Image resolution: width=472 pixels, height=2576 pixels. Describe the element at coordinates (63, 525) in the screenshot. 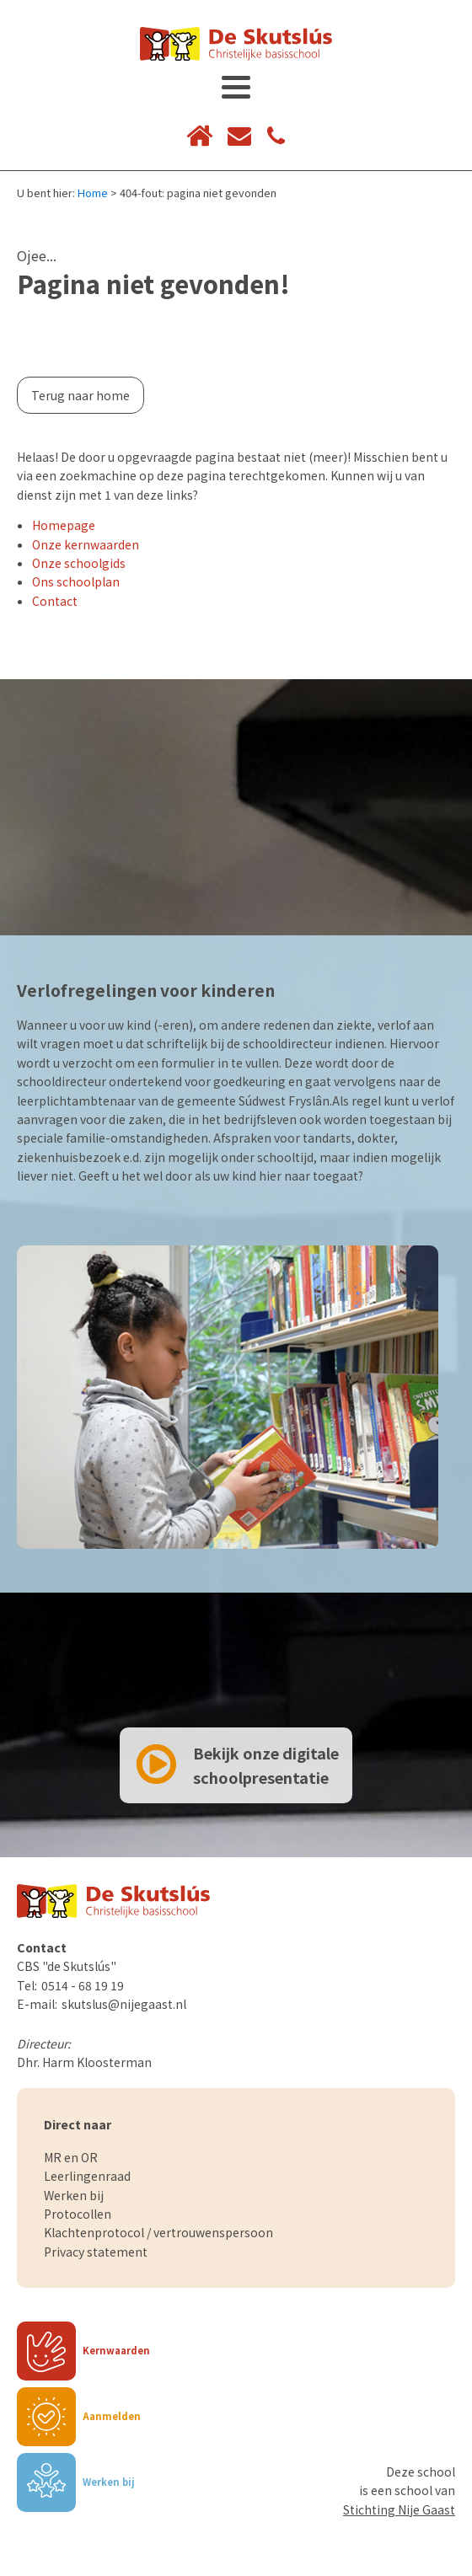

I see `Homepage` at that location.